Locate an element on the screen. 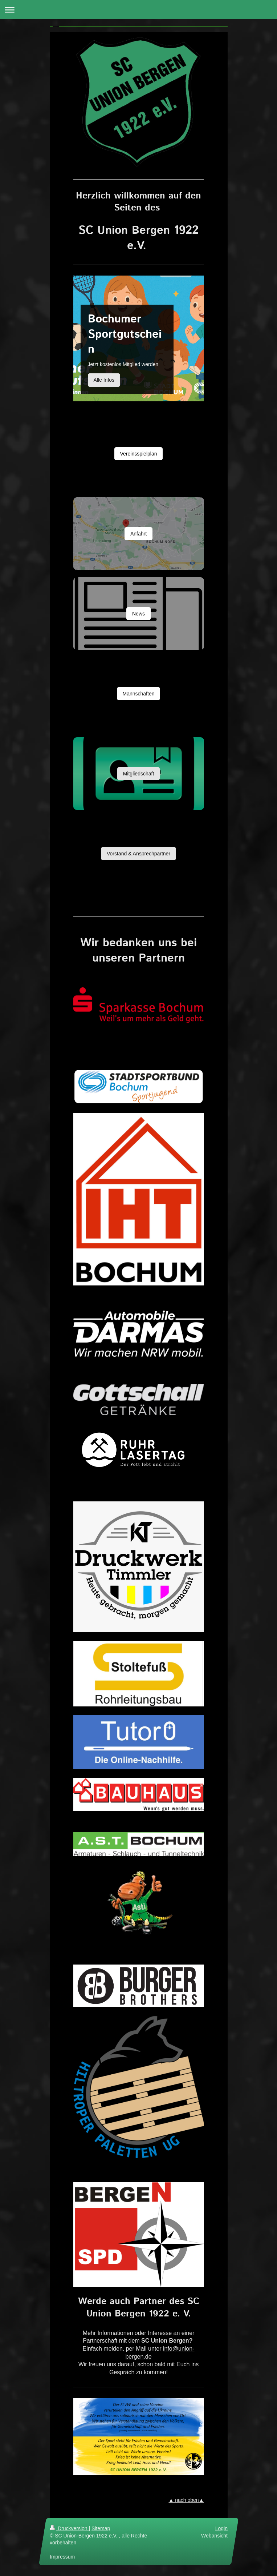  ▲ nach oben▲ is located at coordinates (186, 2500).